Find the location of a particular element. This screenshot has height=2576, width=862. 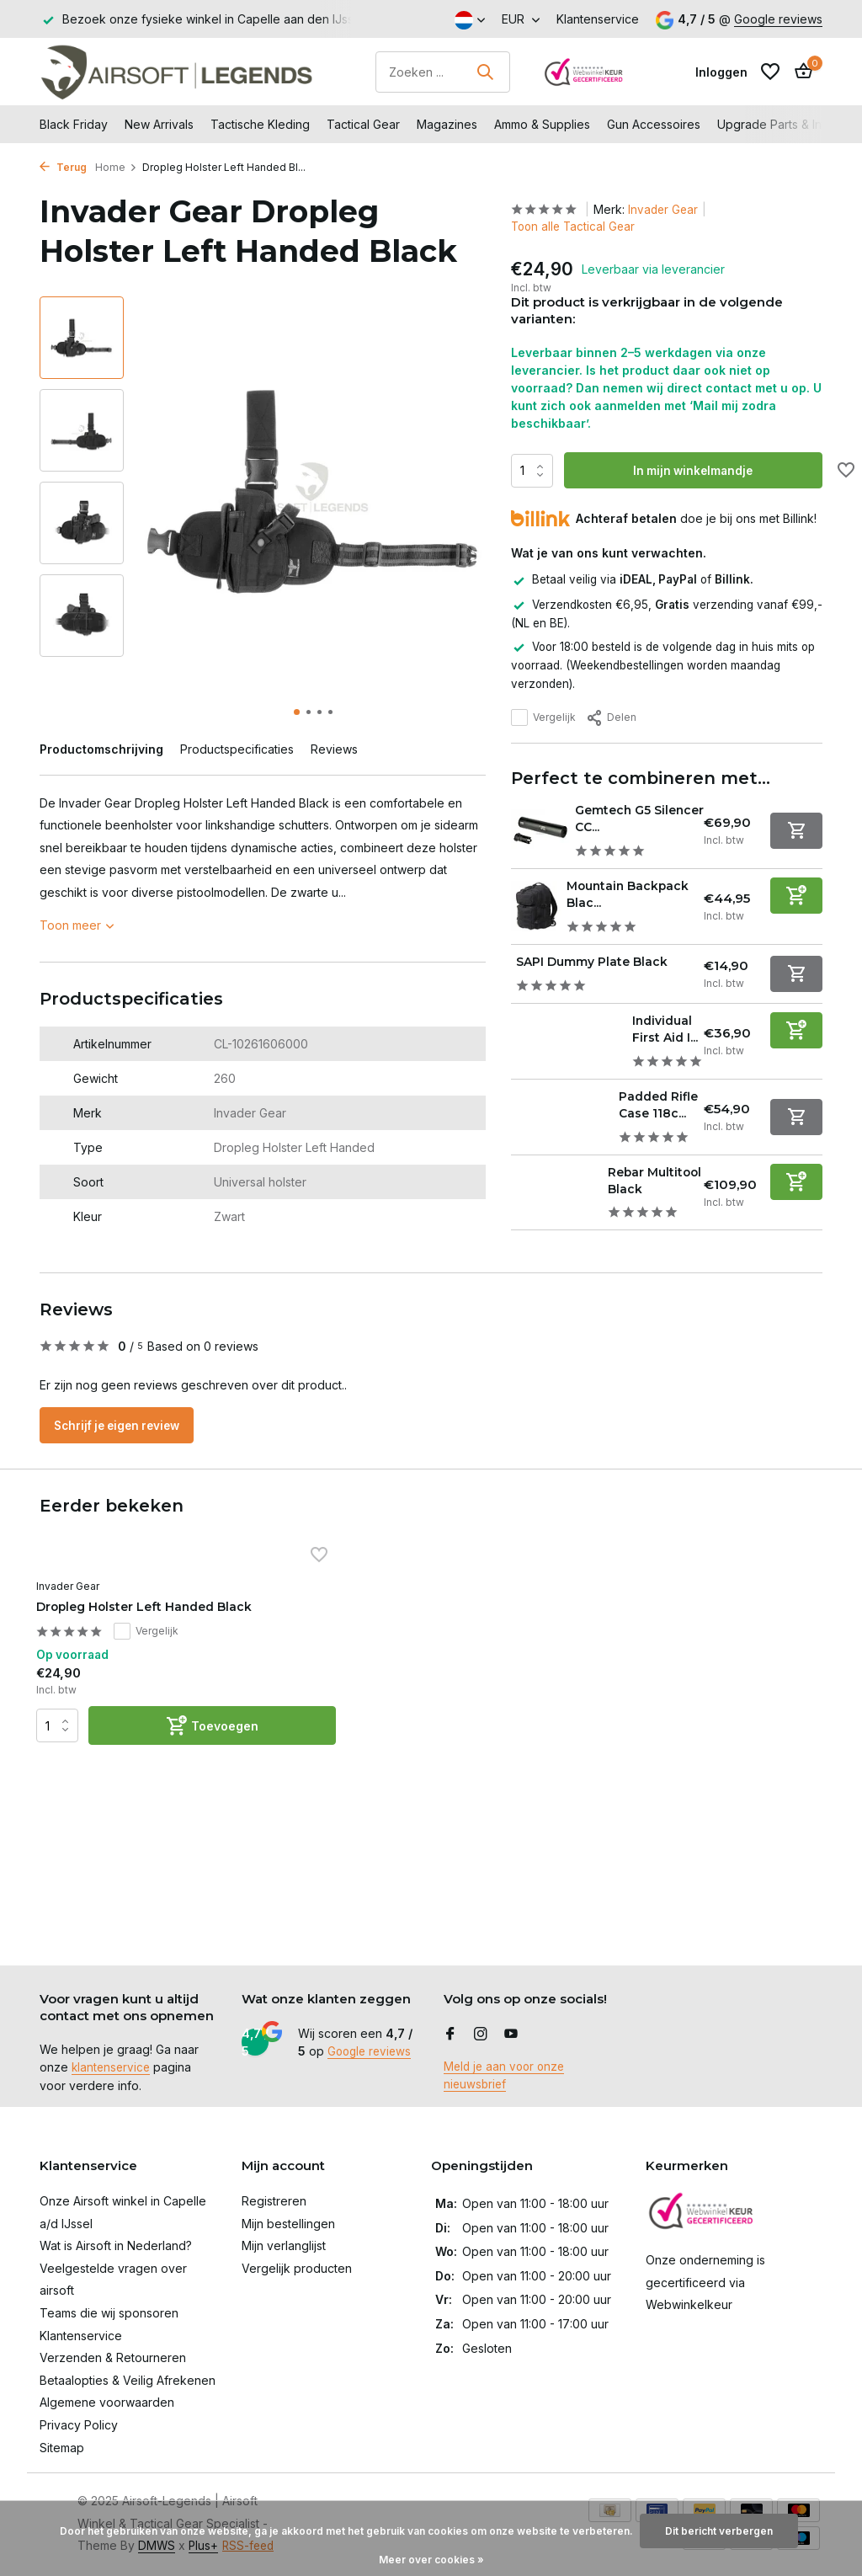

In mijn winkelmandje [Toevoegen] is located at coordinates (695, 471).